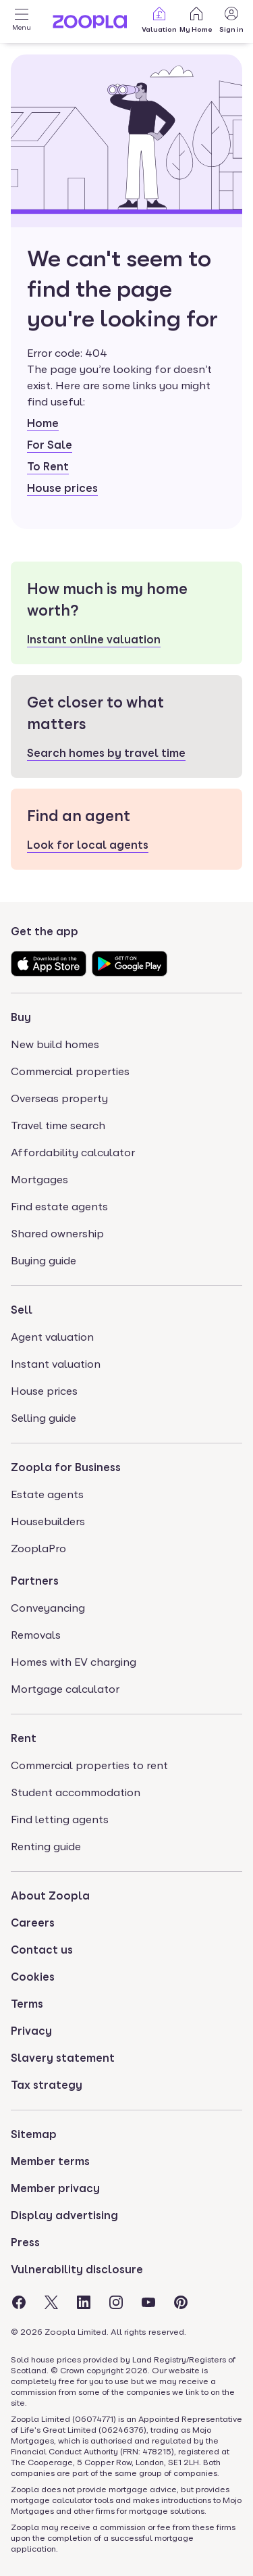  What do you see at coordinates (56, 1364) in the screenshot?
I see `Instant valuation` at bounding box center [56, 1364].